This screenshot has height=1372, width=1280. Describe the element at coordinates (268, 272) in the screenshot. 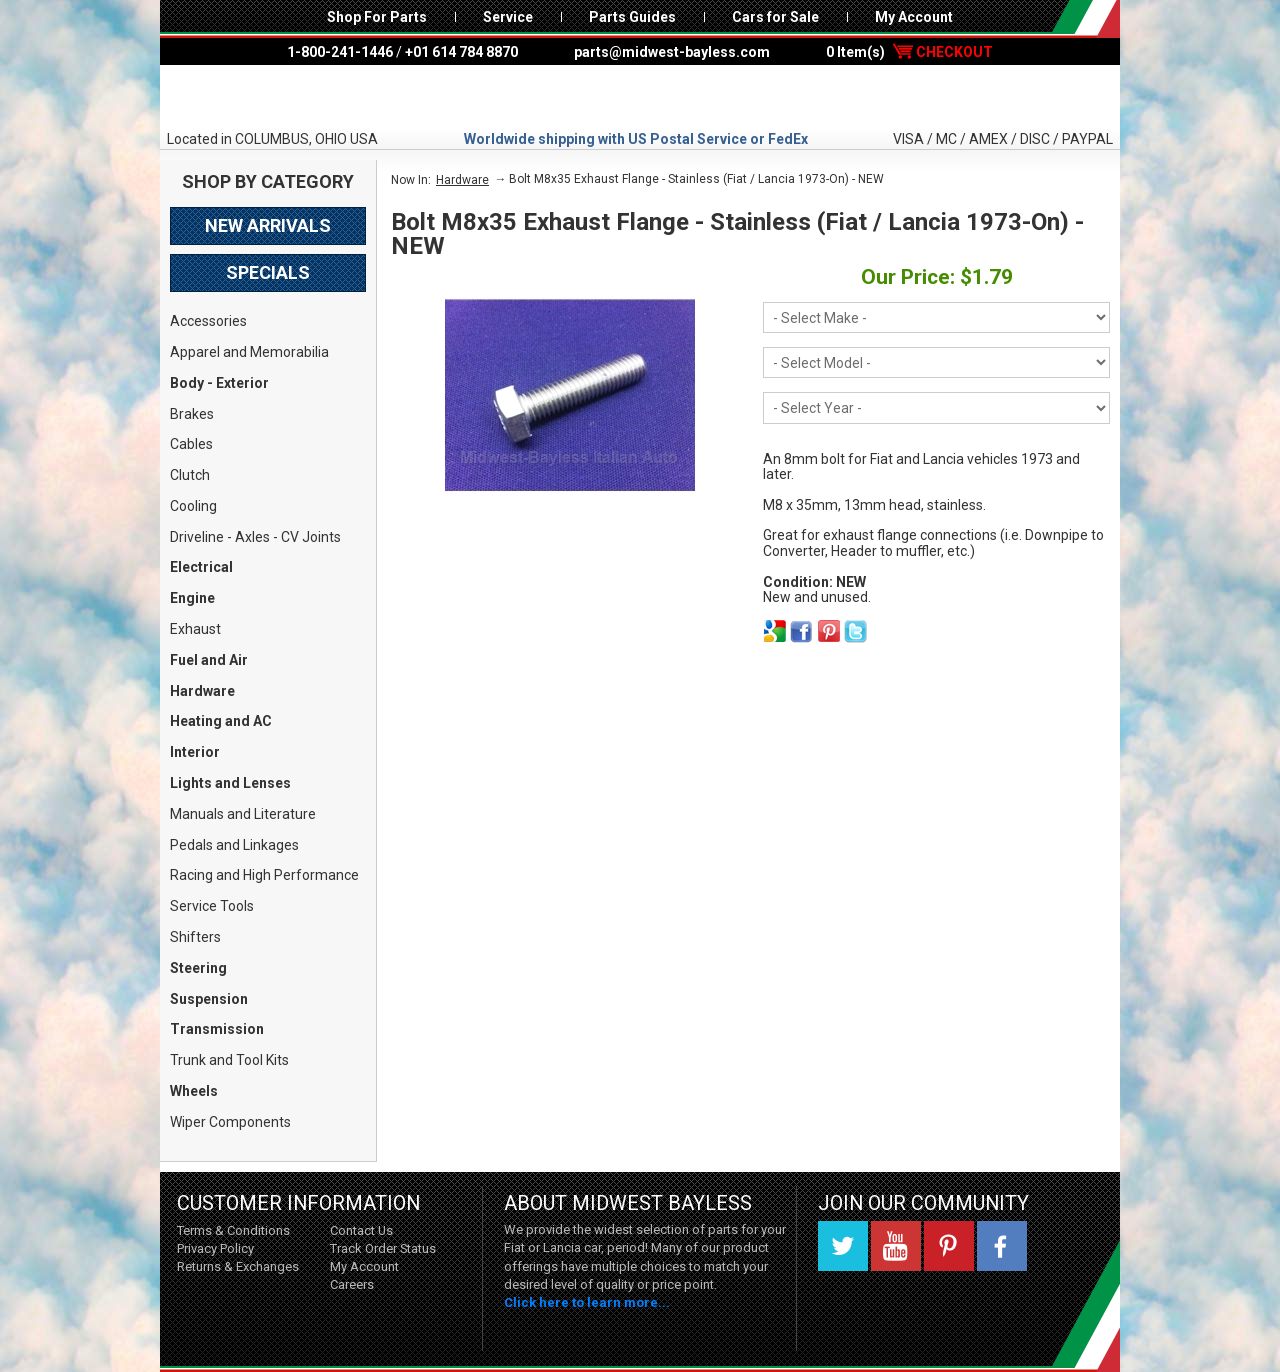

I see `Specials` at that location.